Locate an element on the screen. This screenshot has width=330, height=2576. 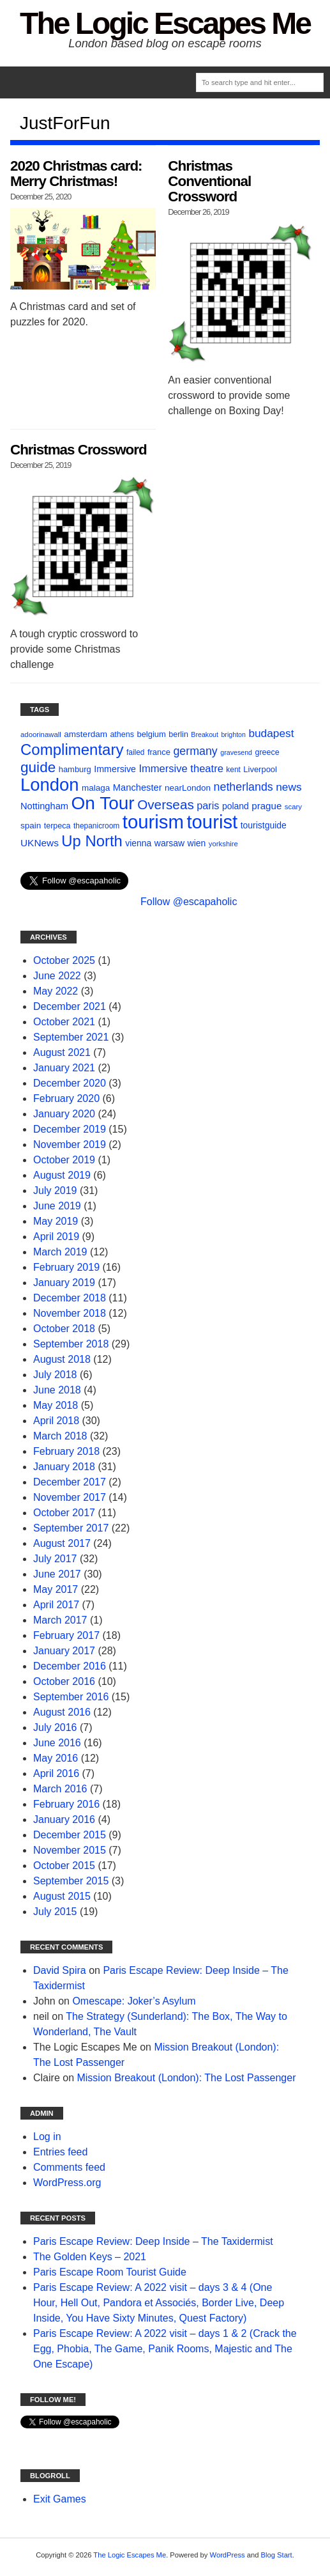
April 2019 is located at coordinates (56, 1236).